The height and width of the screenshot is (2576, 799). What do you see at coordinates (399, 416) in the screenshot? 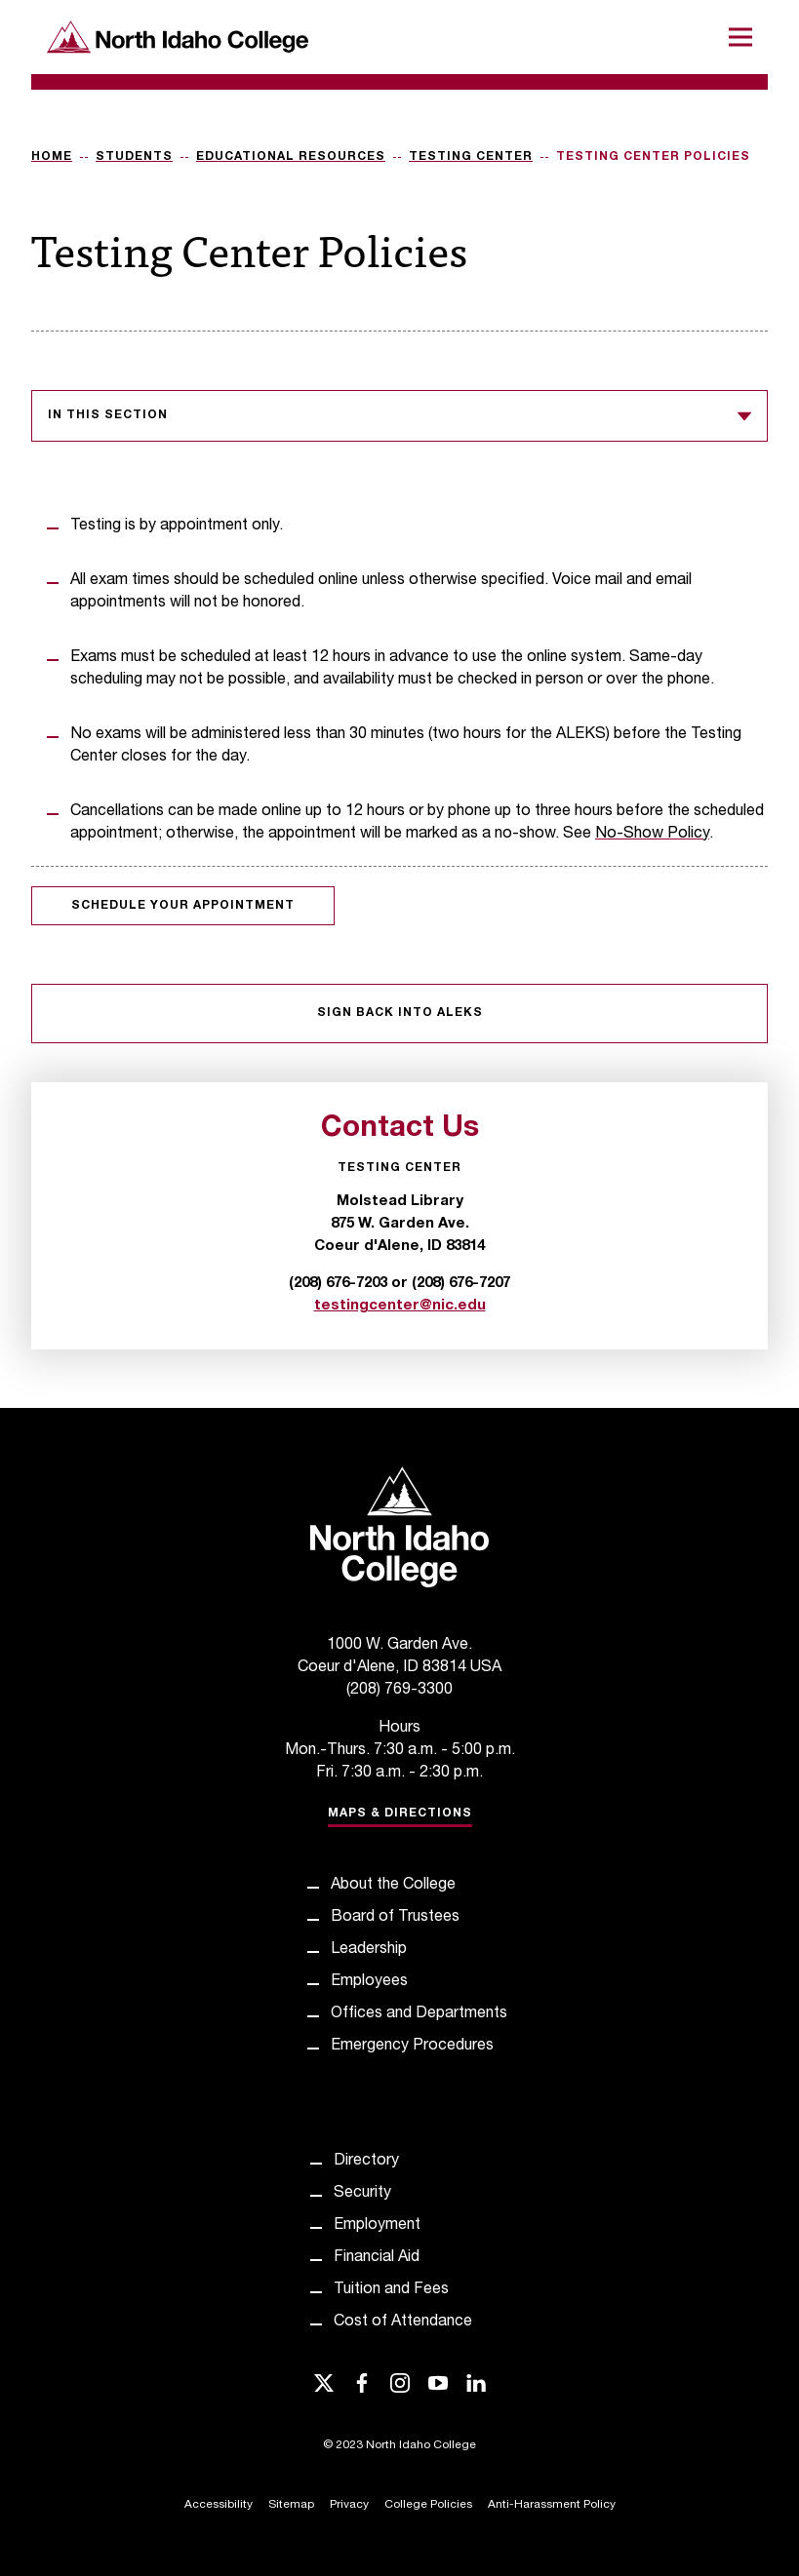
I see `In this section` at bounding box center [399, 416].